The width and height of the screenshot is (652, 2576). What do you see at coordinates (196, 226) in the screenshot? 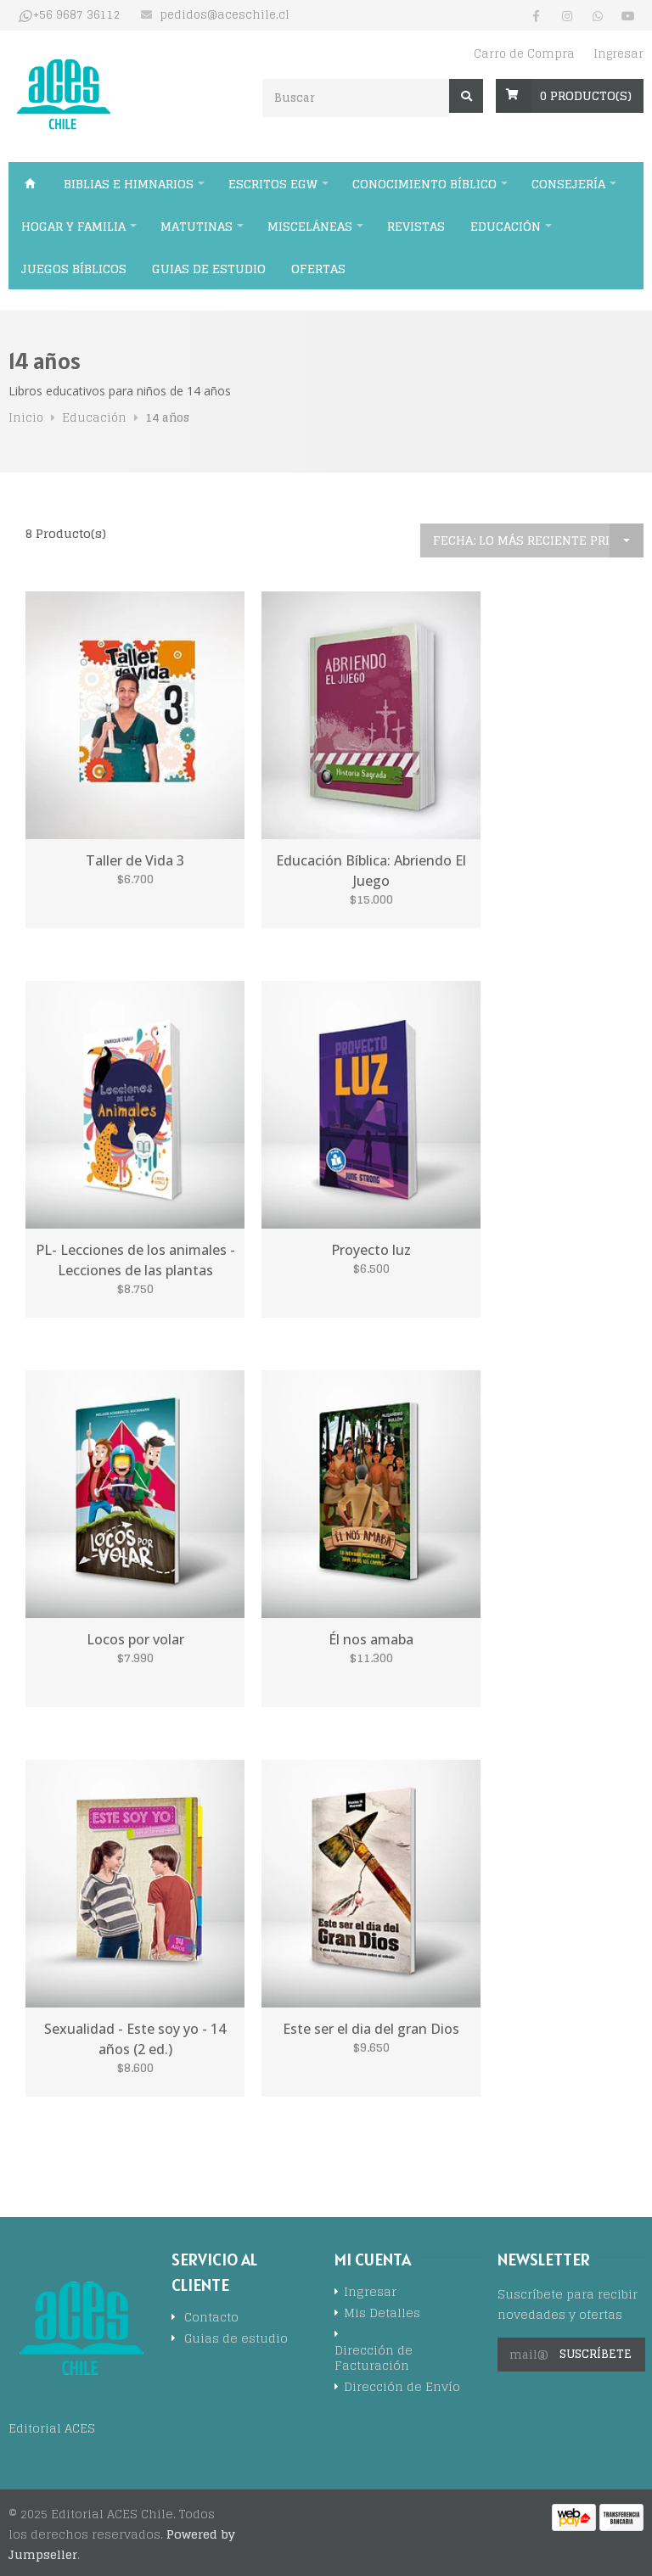
I see `Matutinas` at bounding box center [196, 226].